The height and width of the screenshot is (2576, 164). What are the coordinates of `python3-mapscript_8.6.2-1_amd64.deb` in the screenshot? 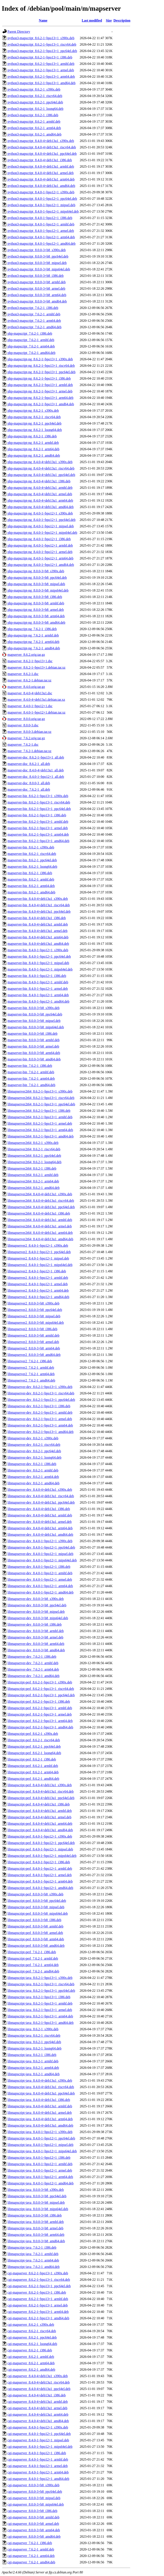 It's located at (34, 134).